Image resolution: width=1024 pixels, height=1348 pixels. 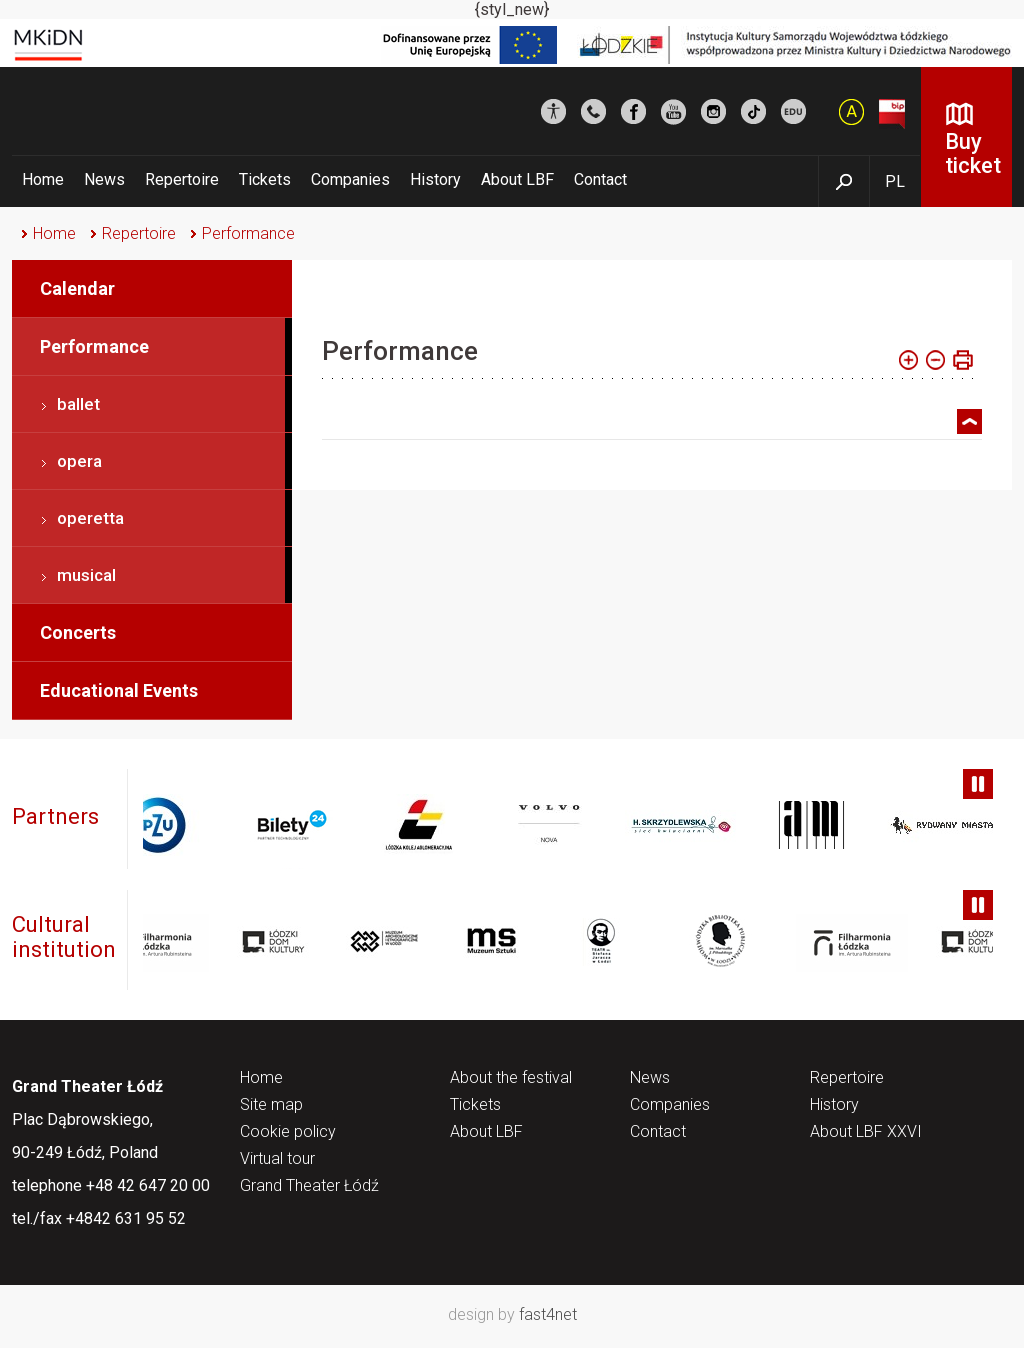 What do you see at coordinates (435, 179) in the screenshot?
I see `History` at bounding box center [435, 179].